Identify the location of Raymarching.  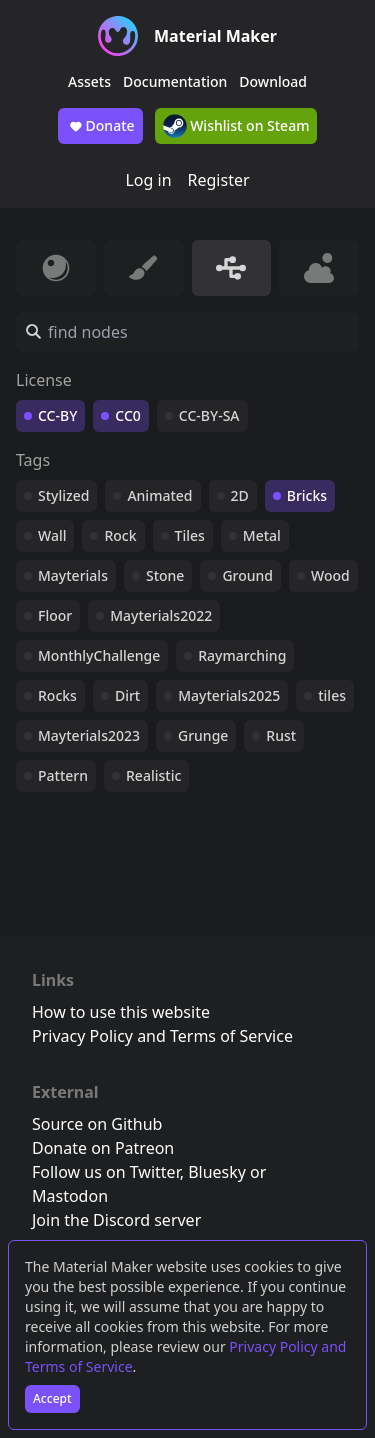
(242, 655).